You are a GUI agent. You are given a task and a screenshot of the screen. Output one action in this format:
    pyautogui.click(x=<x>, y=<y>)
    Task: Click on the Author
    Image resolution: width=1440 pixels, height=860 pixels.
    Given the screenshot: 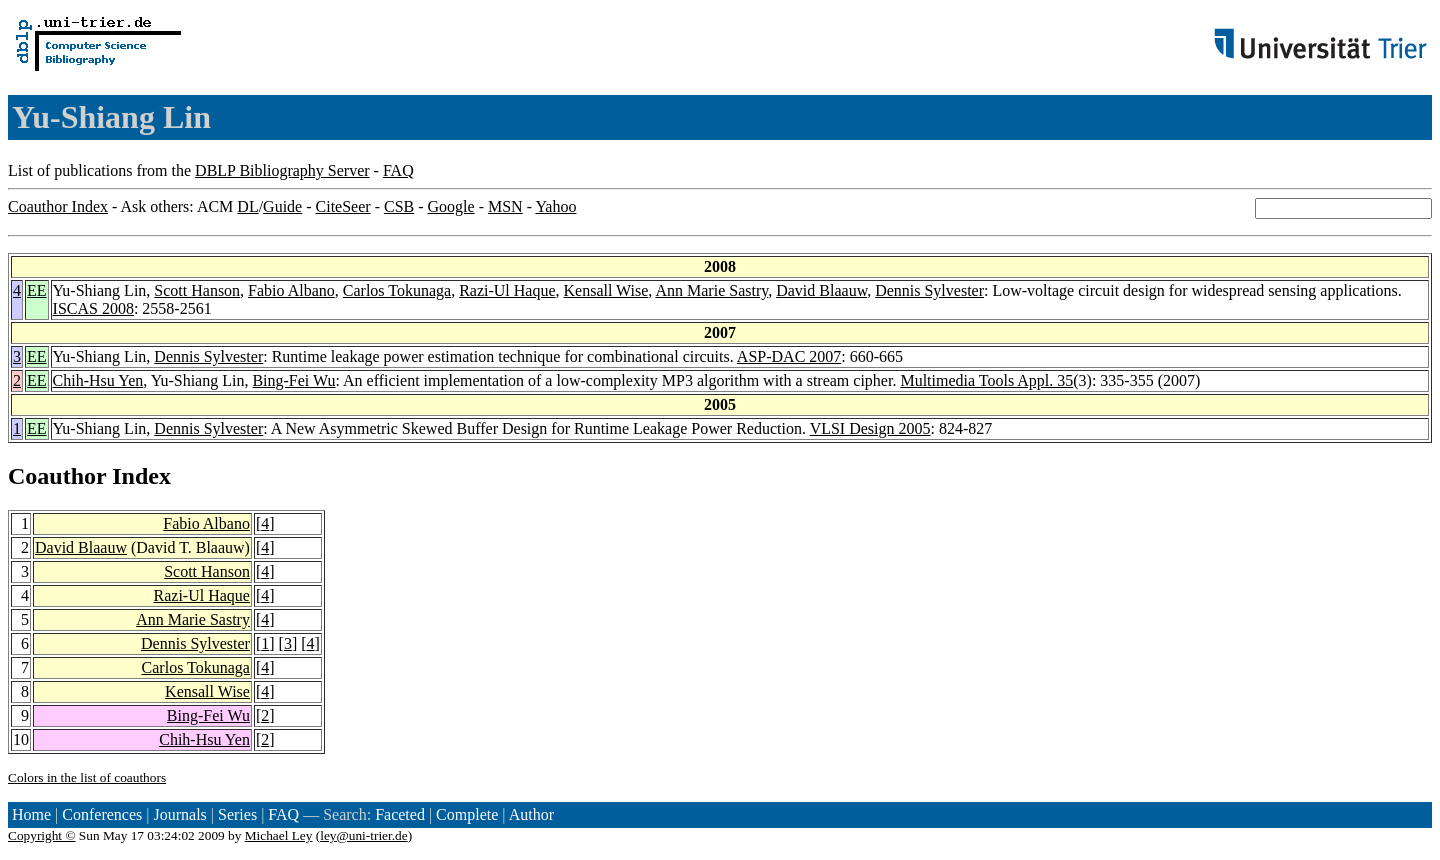 What is the action you would take?
    pyautogui.click(x=531, y=814)
    